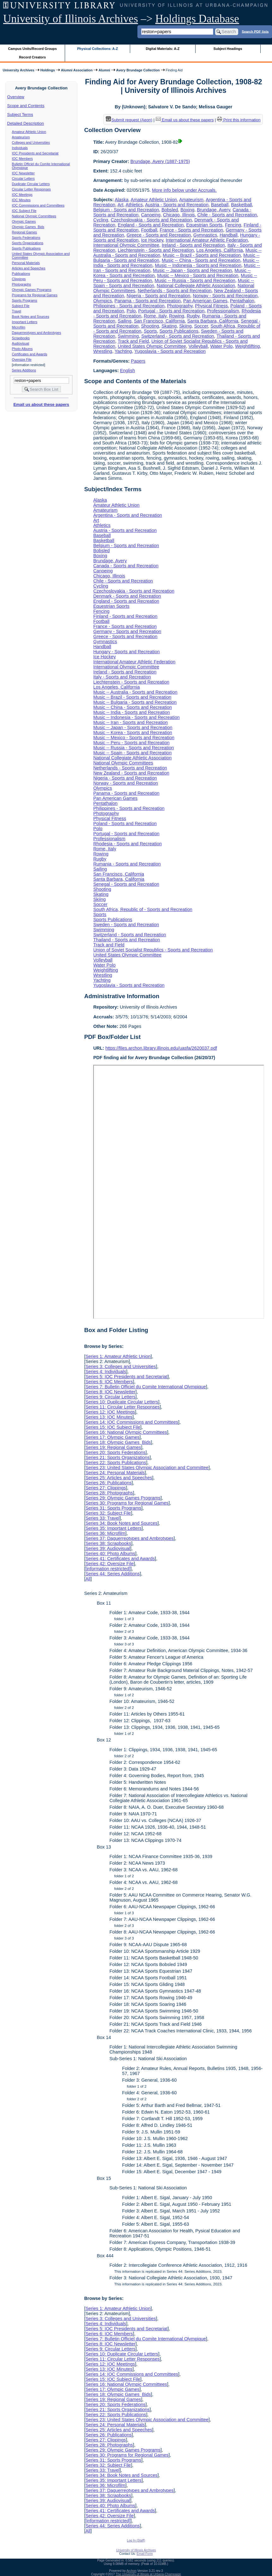  What do you see at coordinates (25, 322) in the screenshot?
I see `Important Letters` at bounding box center [25, 322].